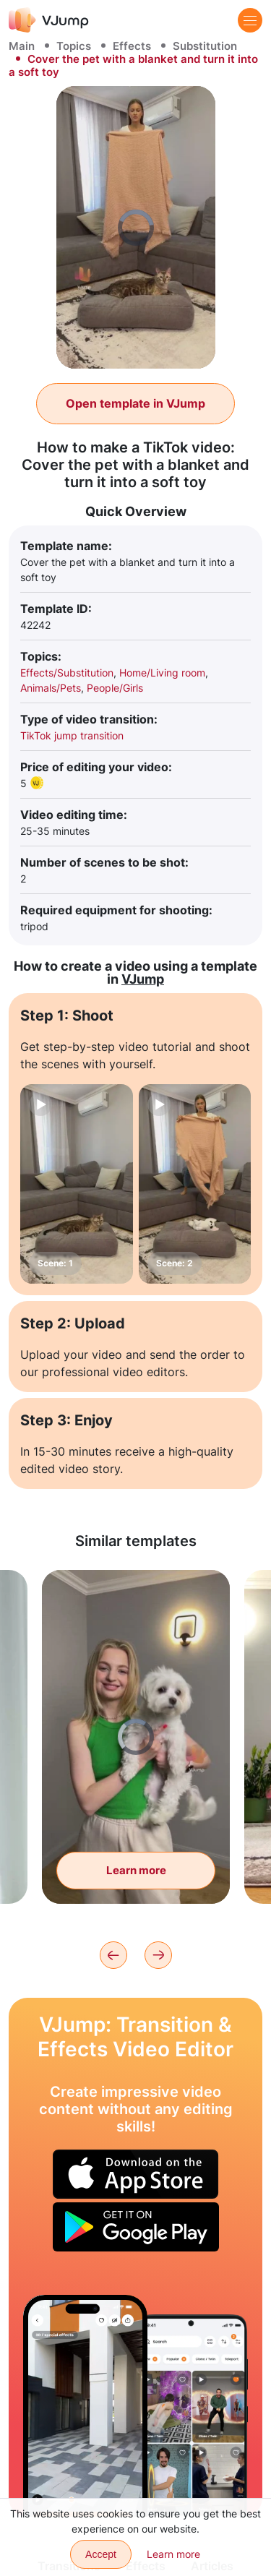 Image resolution: width=271 pixels, height=2576 pixels. Describe the element at coordinates (158, 1955) in the screenshot. I see `[Next]` at that location.